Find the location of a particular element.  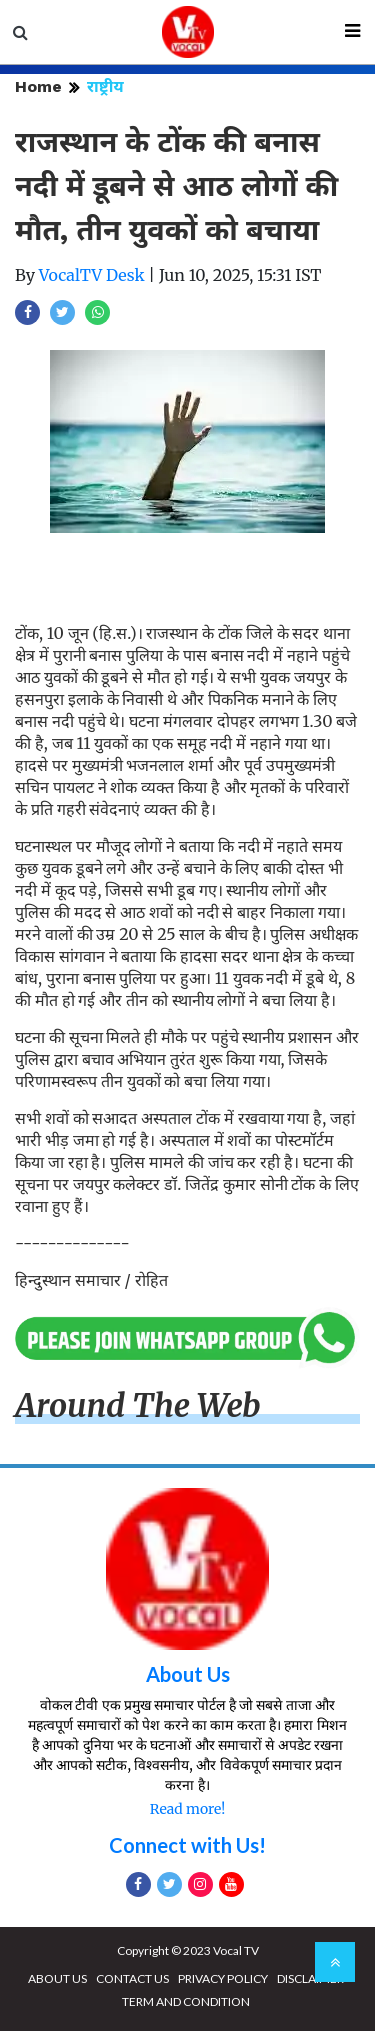

Around The Web is located at coordinates (138, 1406).